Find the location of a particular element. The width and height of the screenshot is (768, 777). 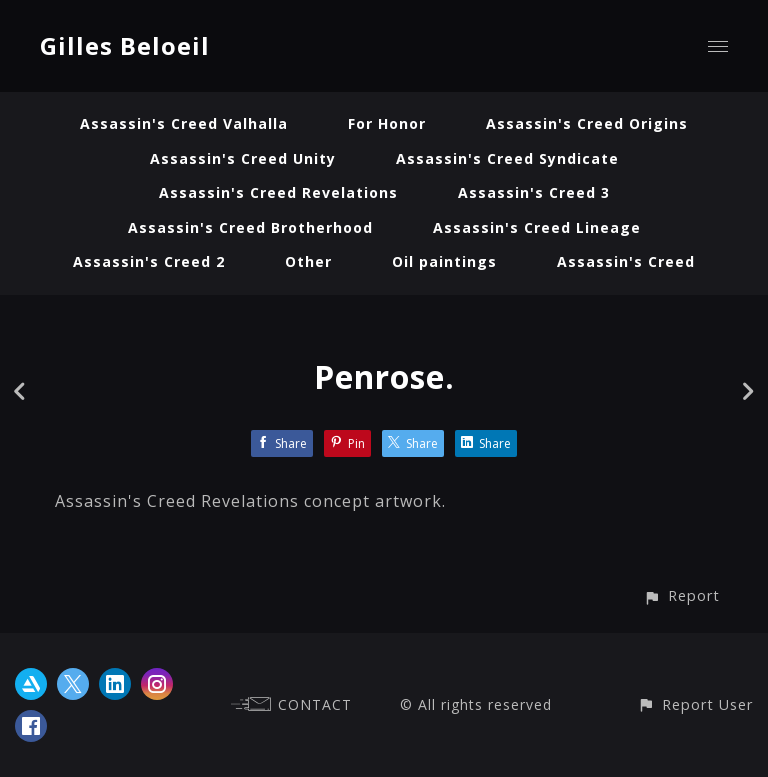

Assassin's Creed Valhalla is located at coordinates (184, 123).